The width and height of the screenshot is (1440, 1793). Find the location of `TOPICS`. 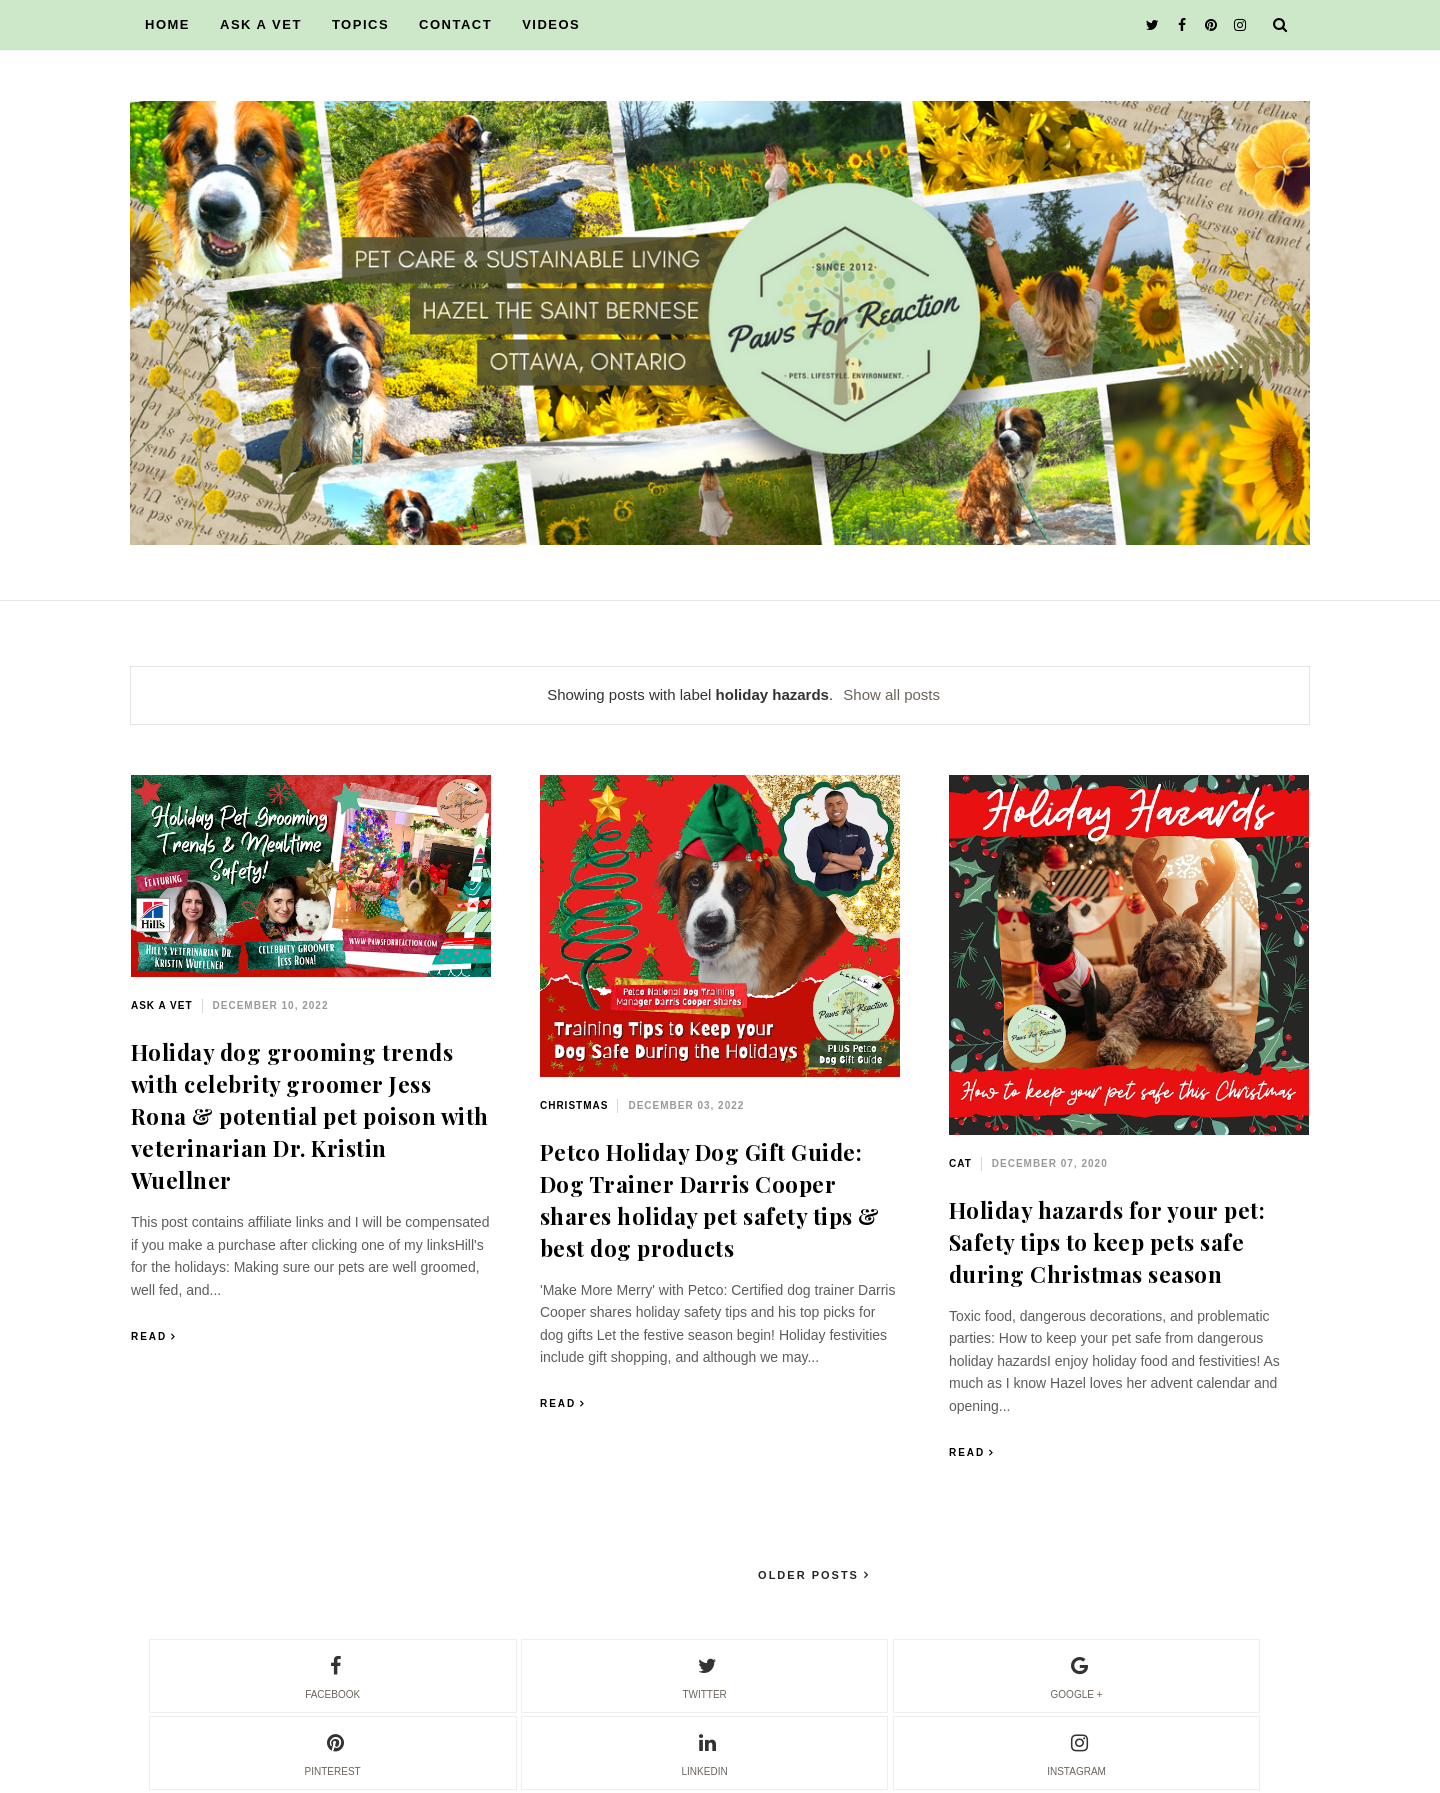

TOPICS is located at coordinates (360, 24).